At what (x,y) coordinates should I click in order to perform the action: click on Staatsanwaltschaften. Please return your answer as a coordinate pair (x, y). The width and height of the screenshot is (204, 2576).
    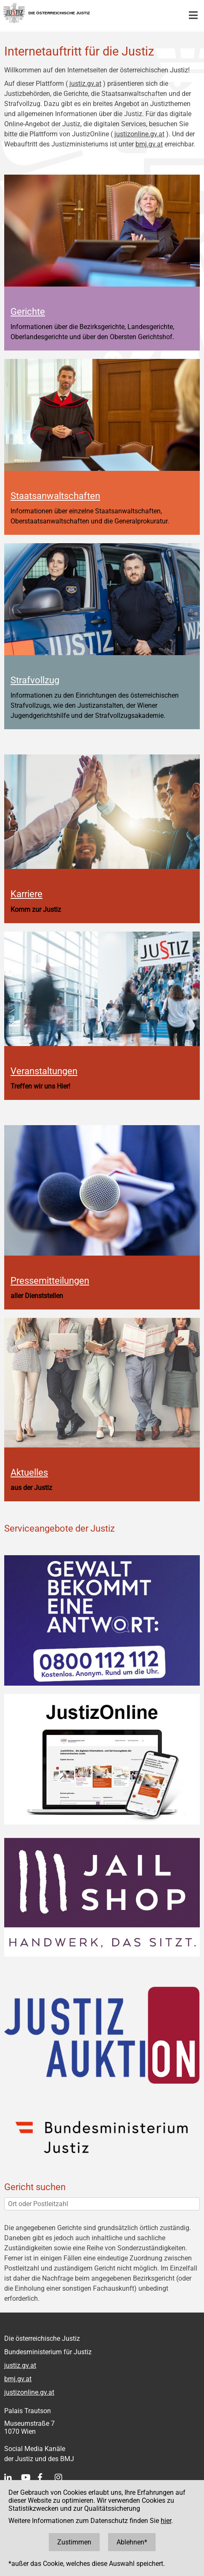
    Looking at the image, I should click on (55, 495).